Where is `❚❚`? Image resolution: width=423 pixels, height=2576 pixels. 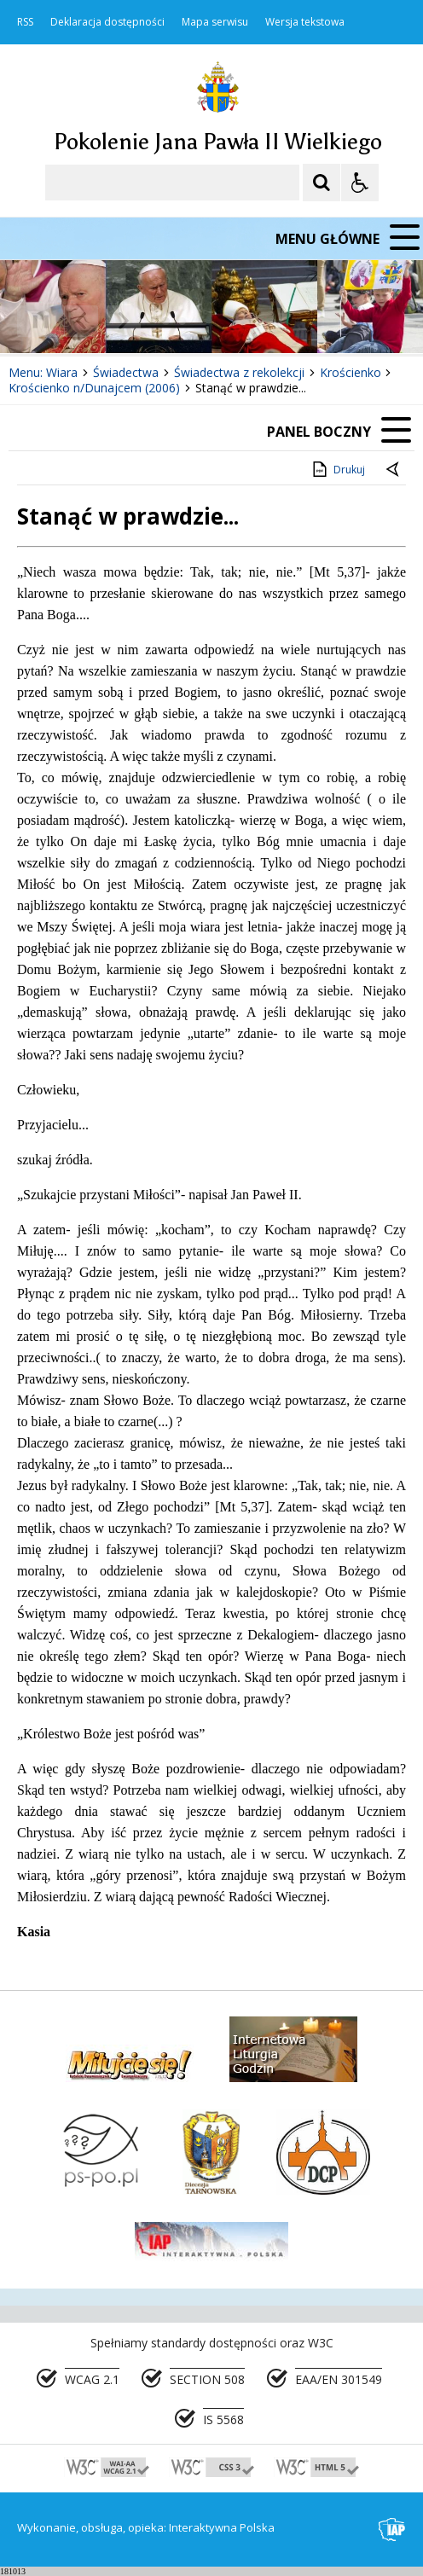 ❚❚ is located at coordinates (34, 320).